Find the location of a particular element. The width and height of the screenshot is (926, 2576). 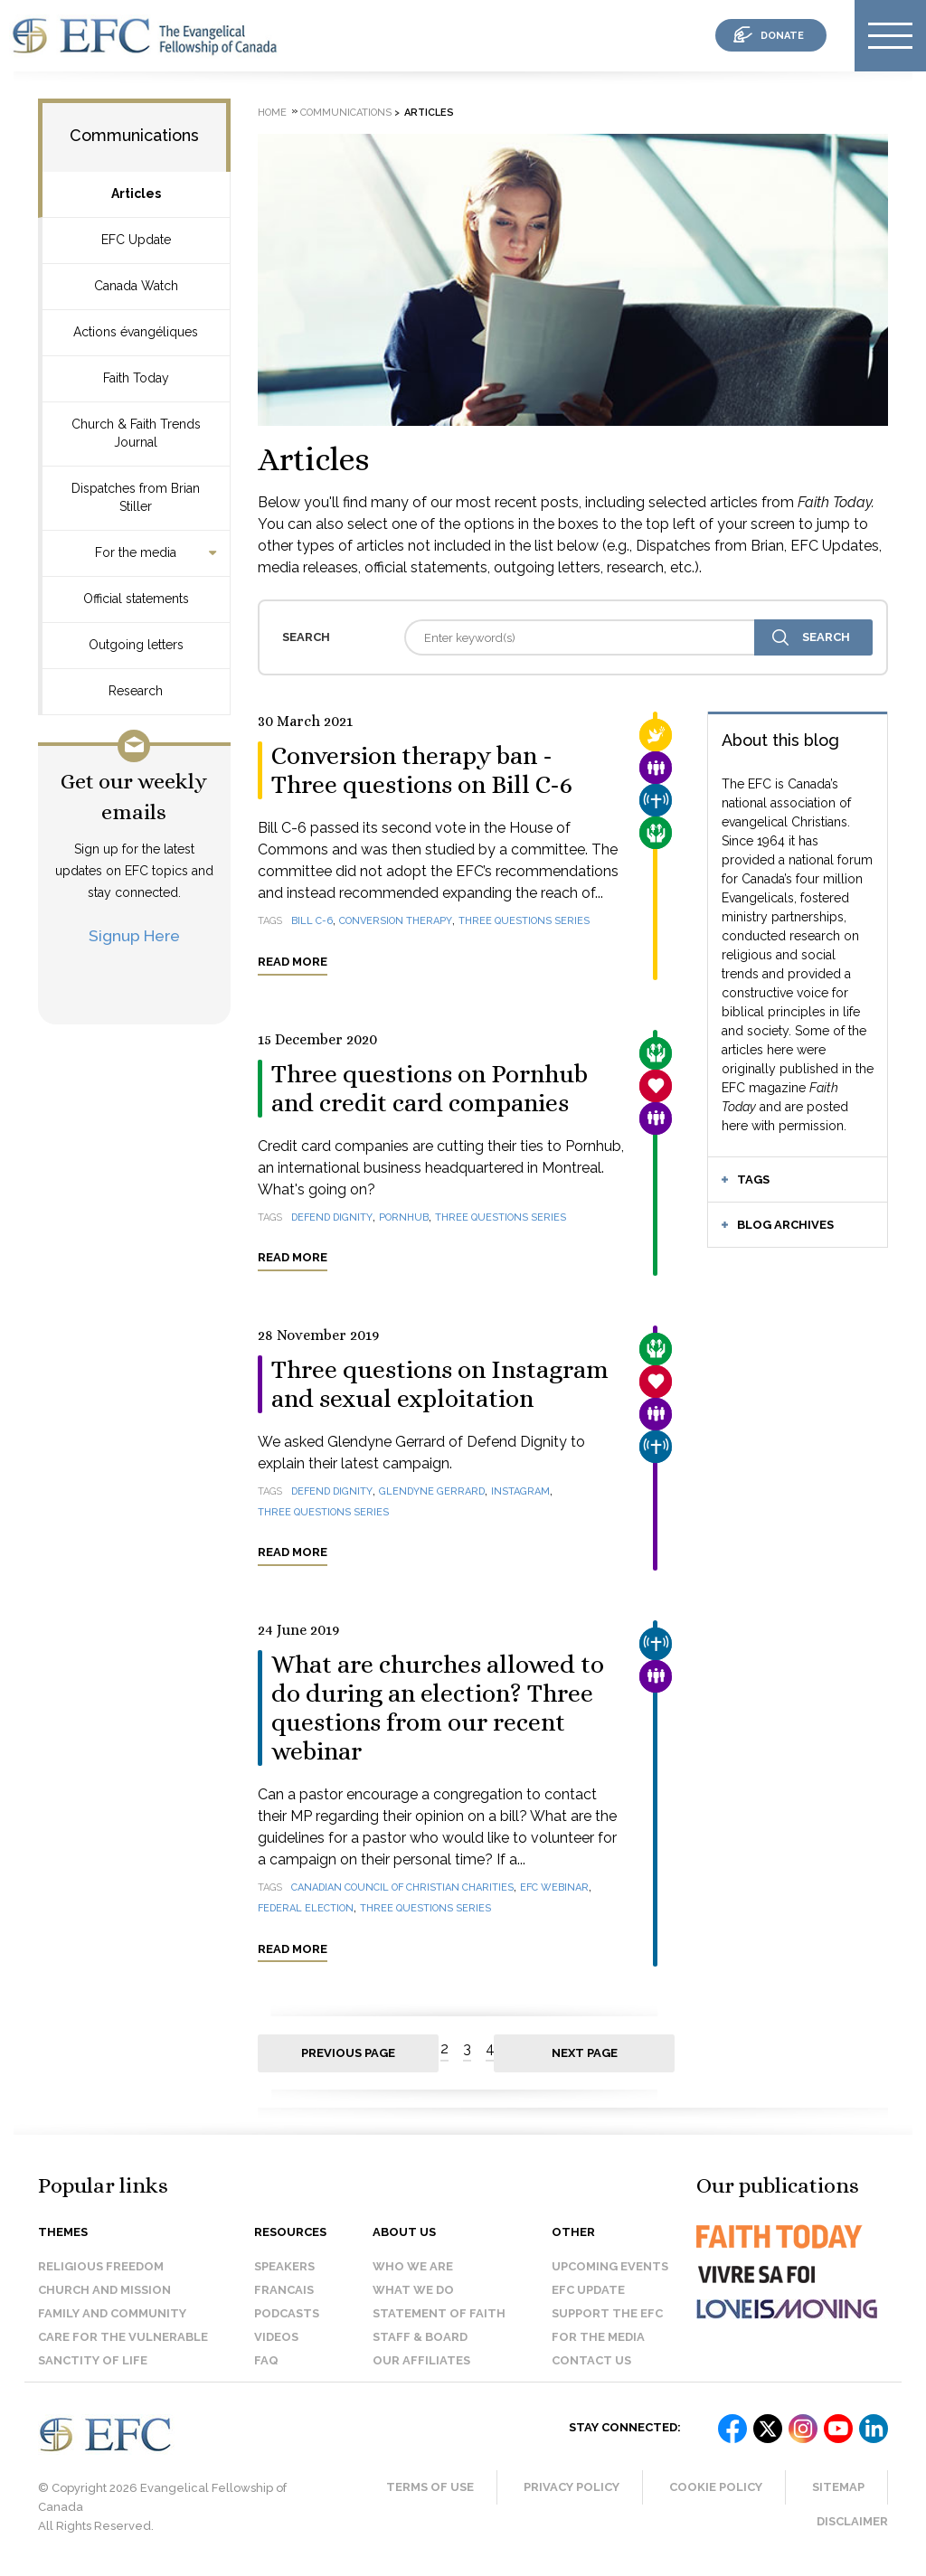

Signup Here is located at coordinates (134, 935).